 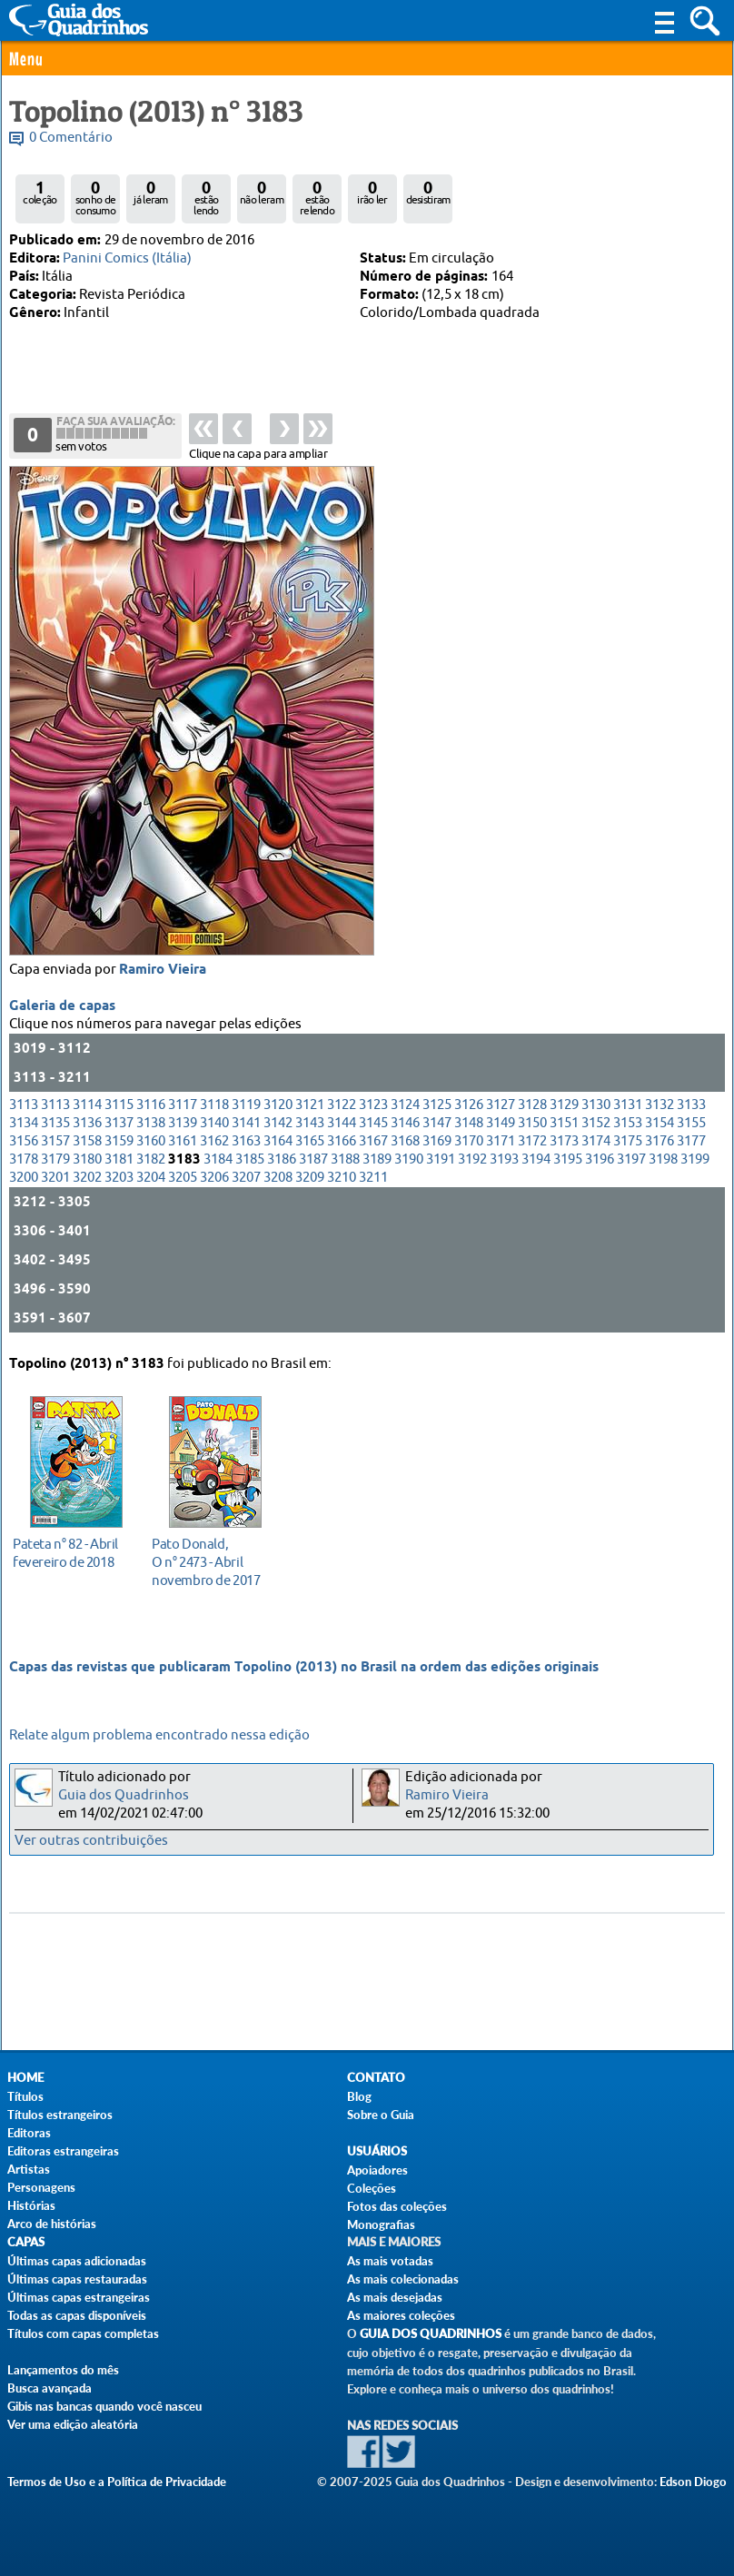 What do you see at coordinates (341, 1141) in the screenshot?
I see `3166` at bounding box center [341, 1141].